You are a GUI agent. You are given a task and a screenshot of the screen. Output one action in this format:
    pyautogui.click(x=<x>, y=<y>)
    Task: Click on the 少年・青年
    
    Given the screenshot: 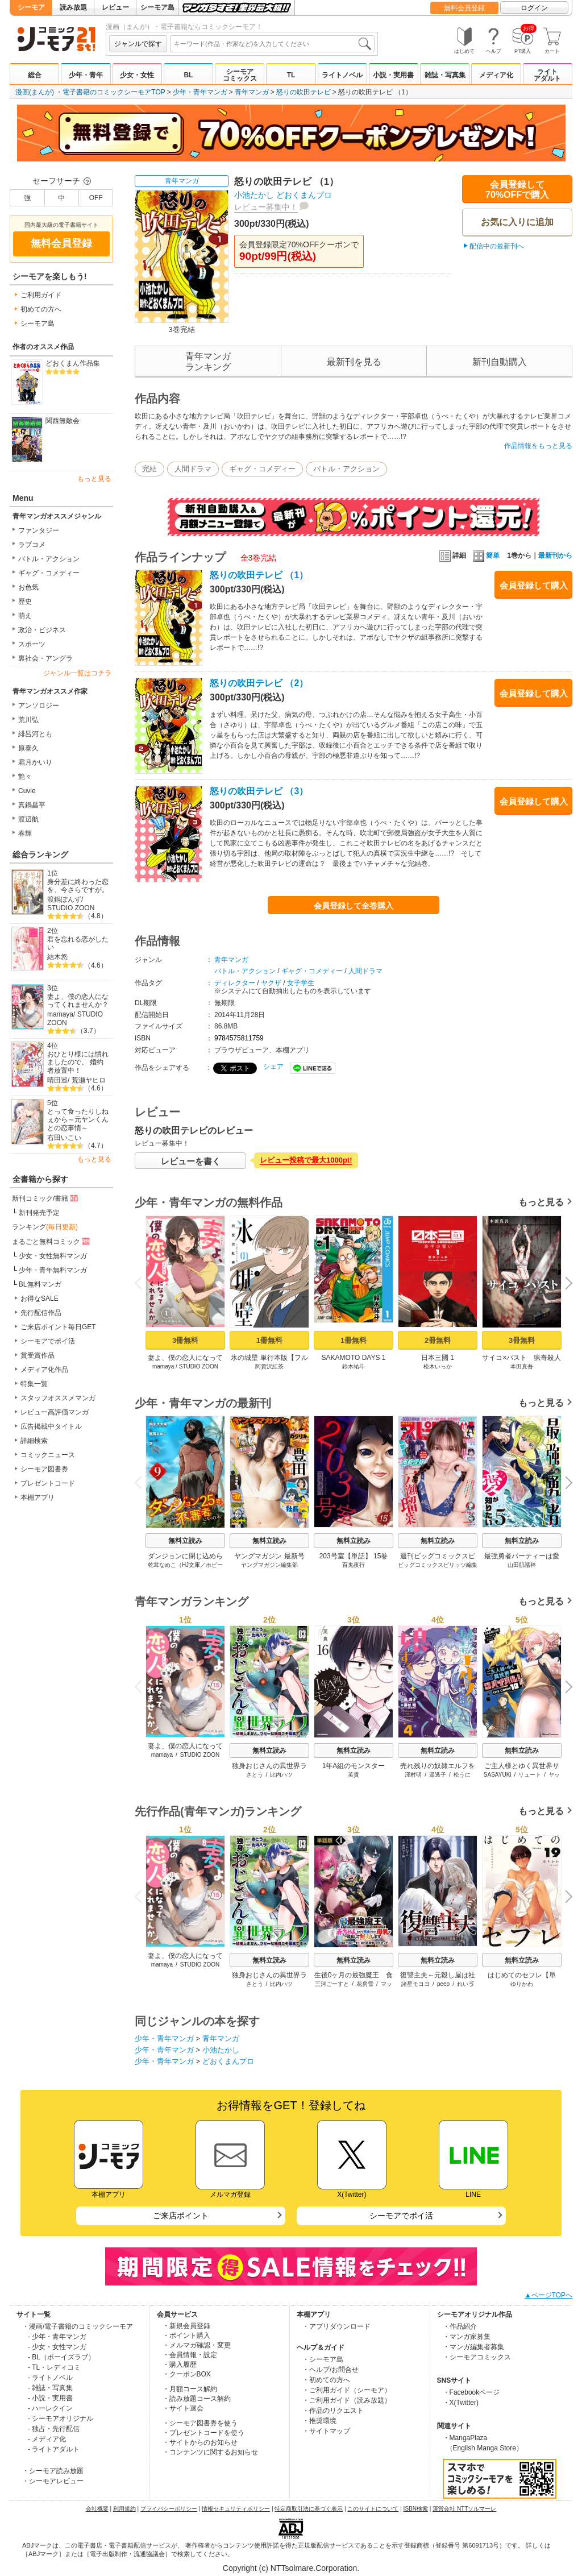 What is the action you would take?
    pyautogui.click(x=86, y=75)
    